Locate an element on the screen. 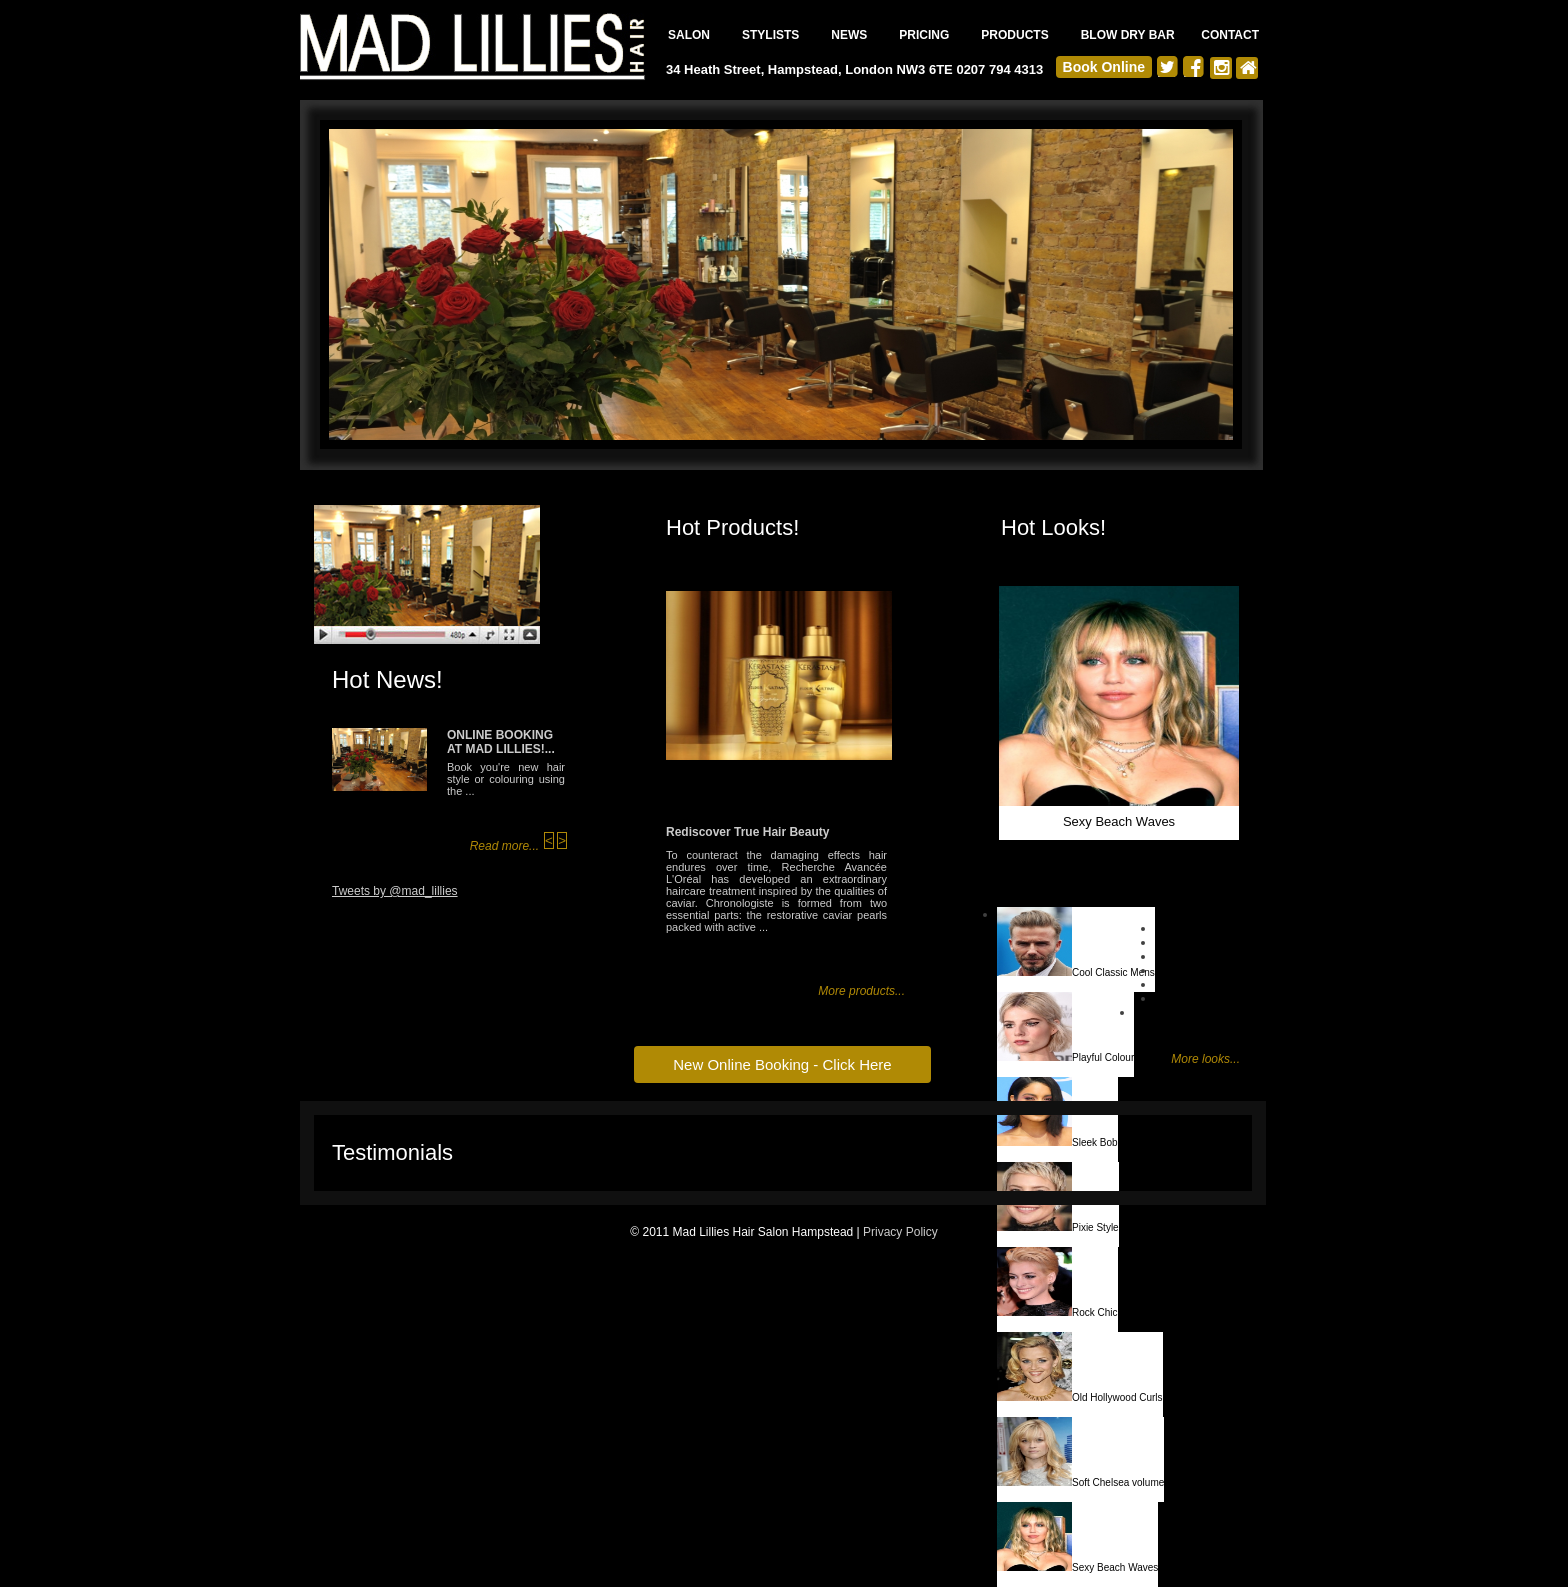 Image resolution: width=1568 pixels, height=1587 pixels. New Online Booking - Click Here is located at coordinates (782, 1064).